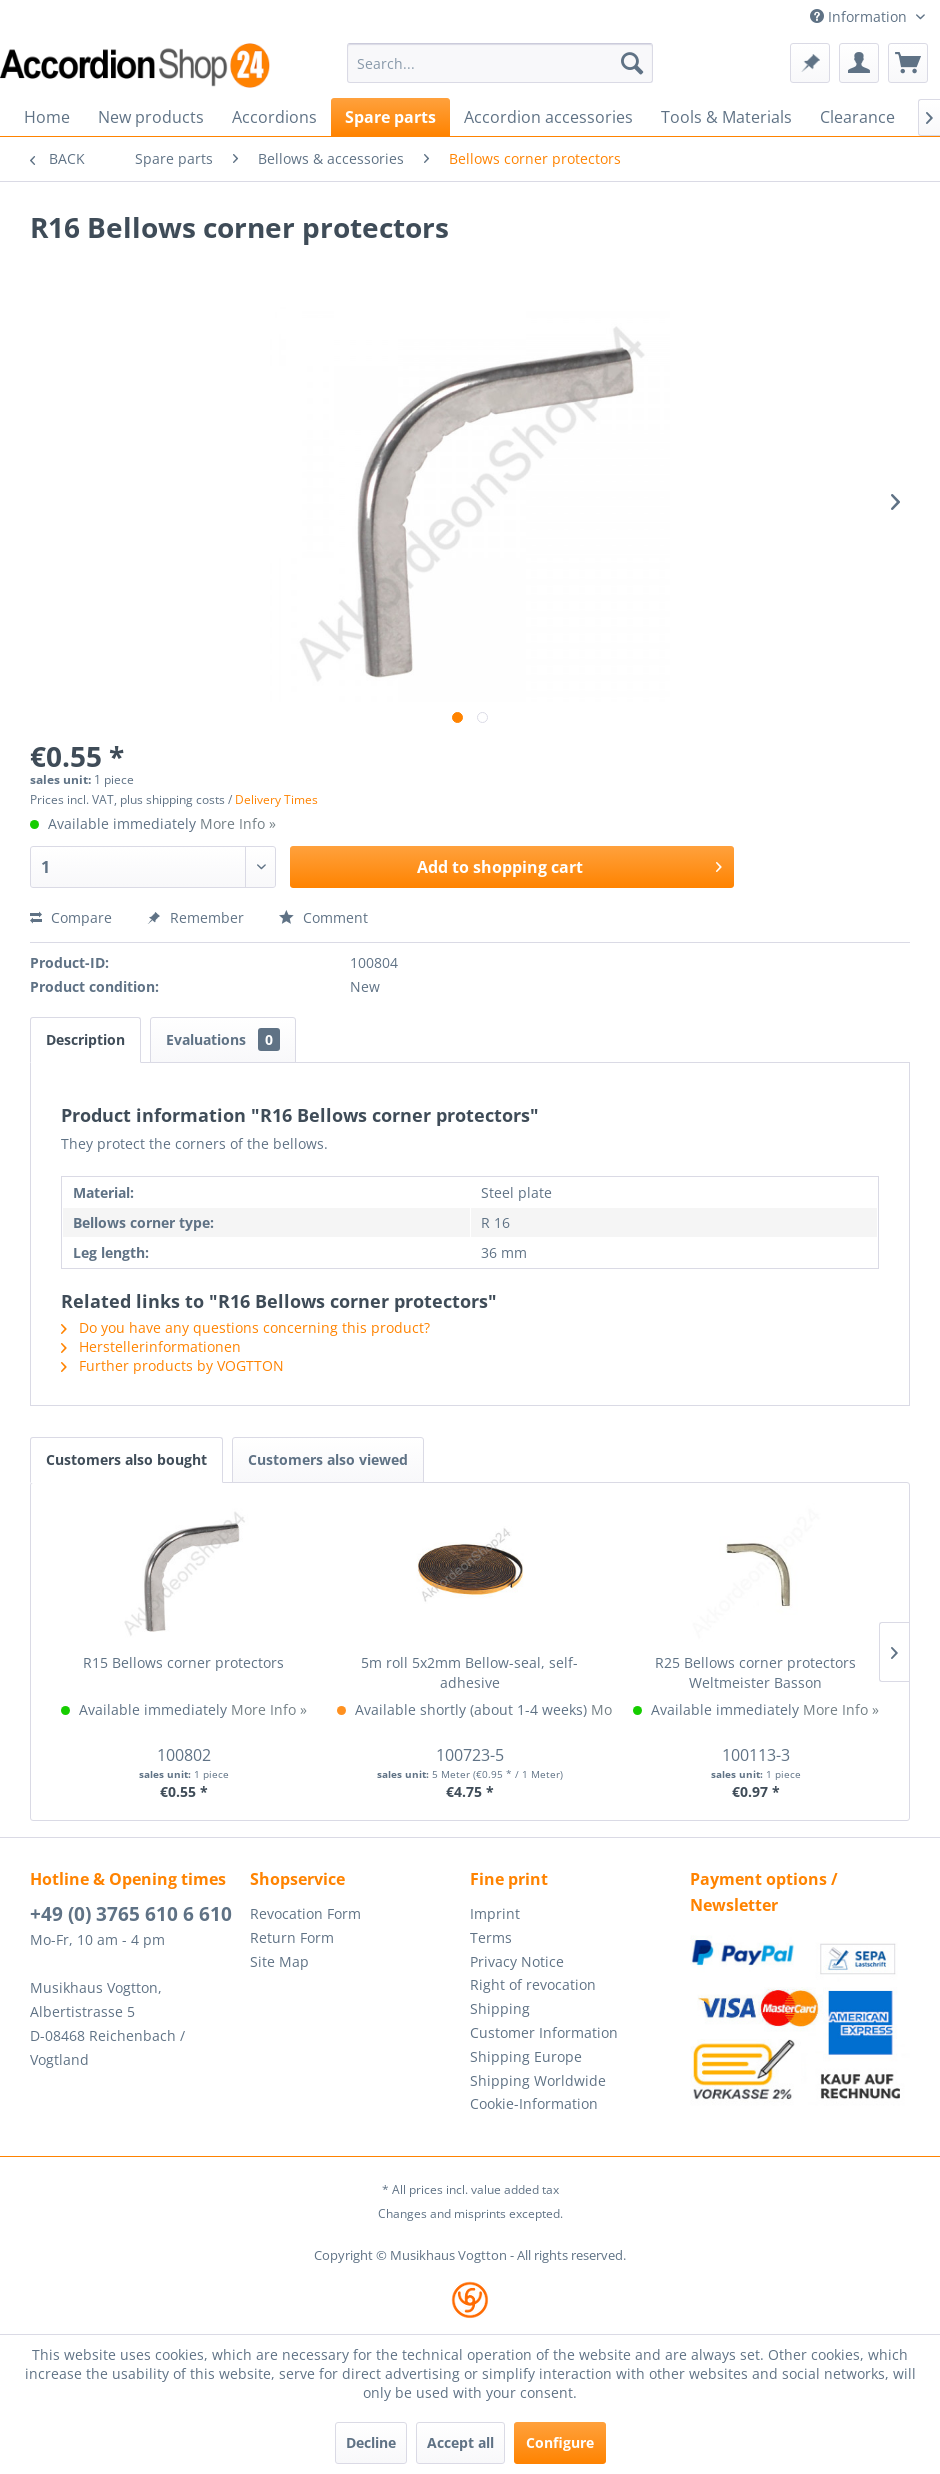 The image size is (940, 2474). What do you see at coordinates (860, 16) in the screenshot?
I see `Information [menuitem]` at bounding box center [860, 16].